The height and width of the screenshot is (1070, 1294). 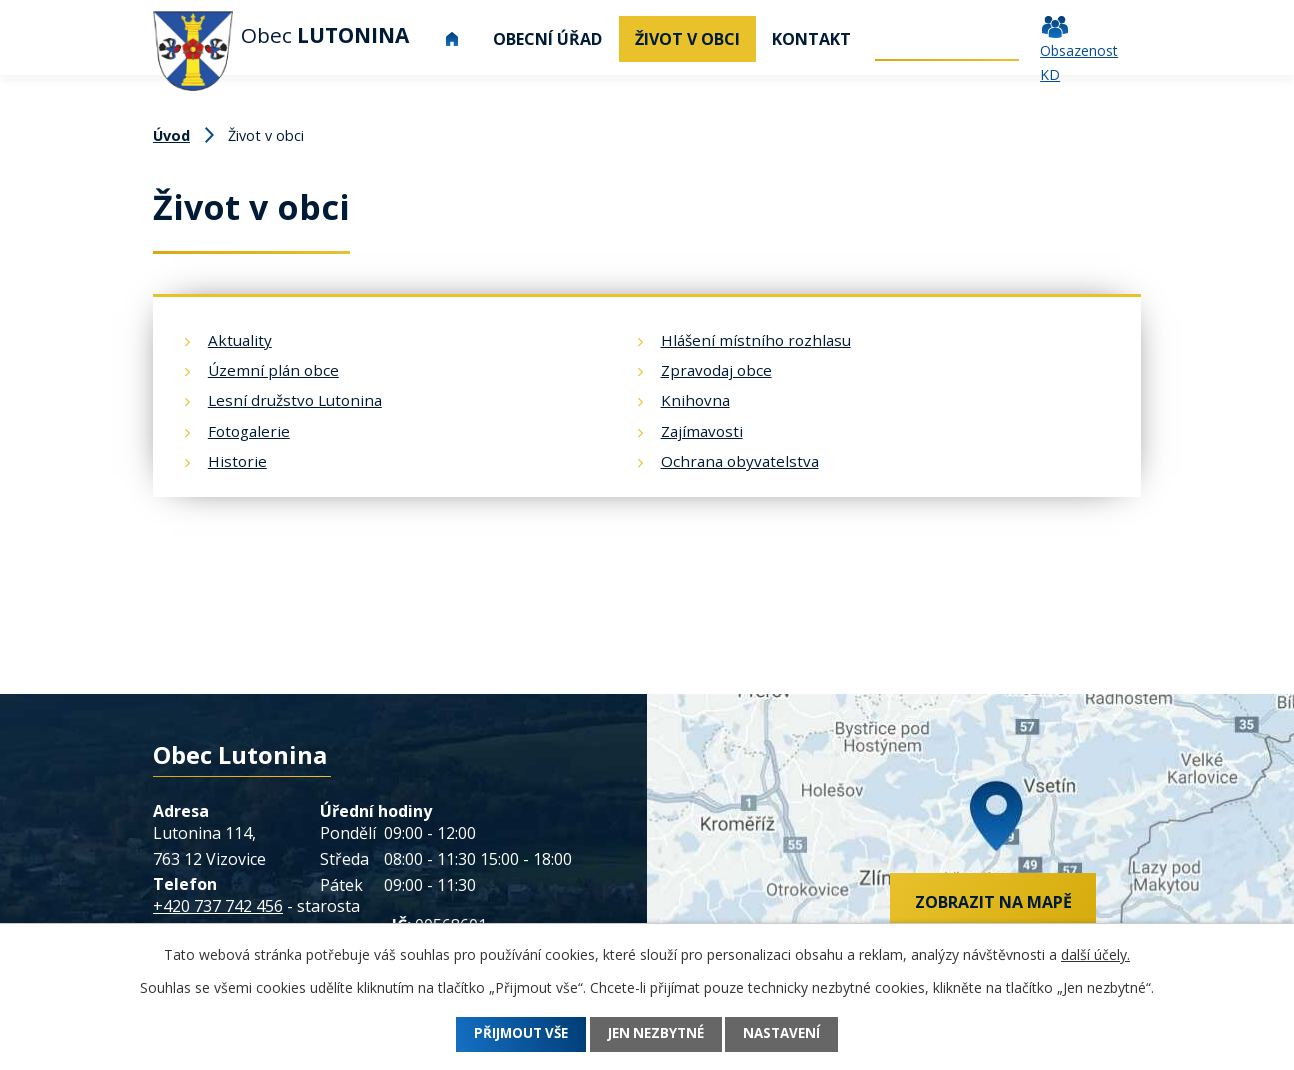 I want to click on Přijmout vše, so click(x=510, y=1034).